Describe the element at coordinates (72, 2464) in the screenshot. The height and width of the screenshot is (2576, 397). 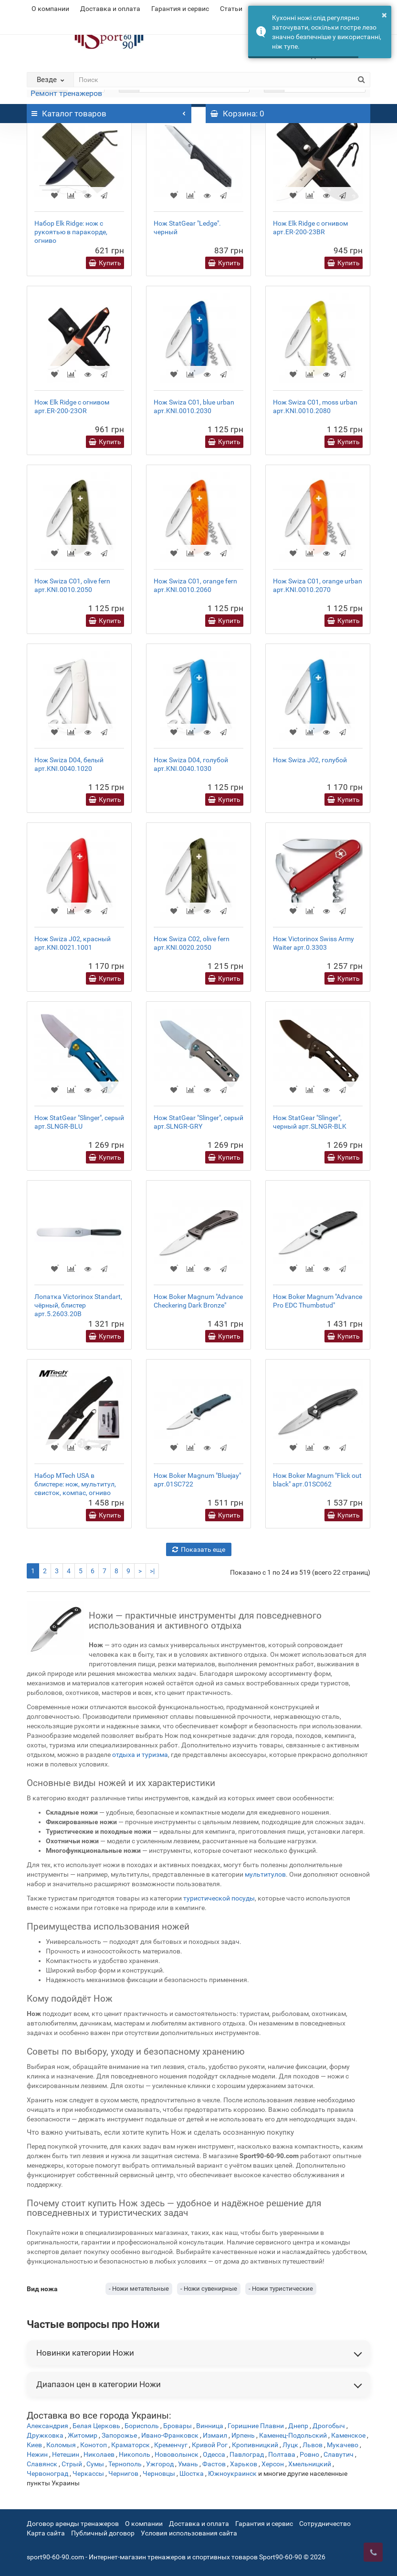
I see `Стрый` at that location.